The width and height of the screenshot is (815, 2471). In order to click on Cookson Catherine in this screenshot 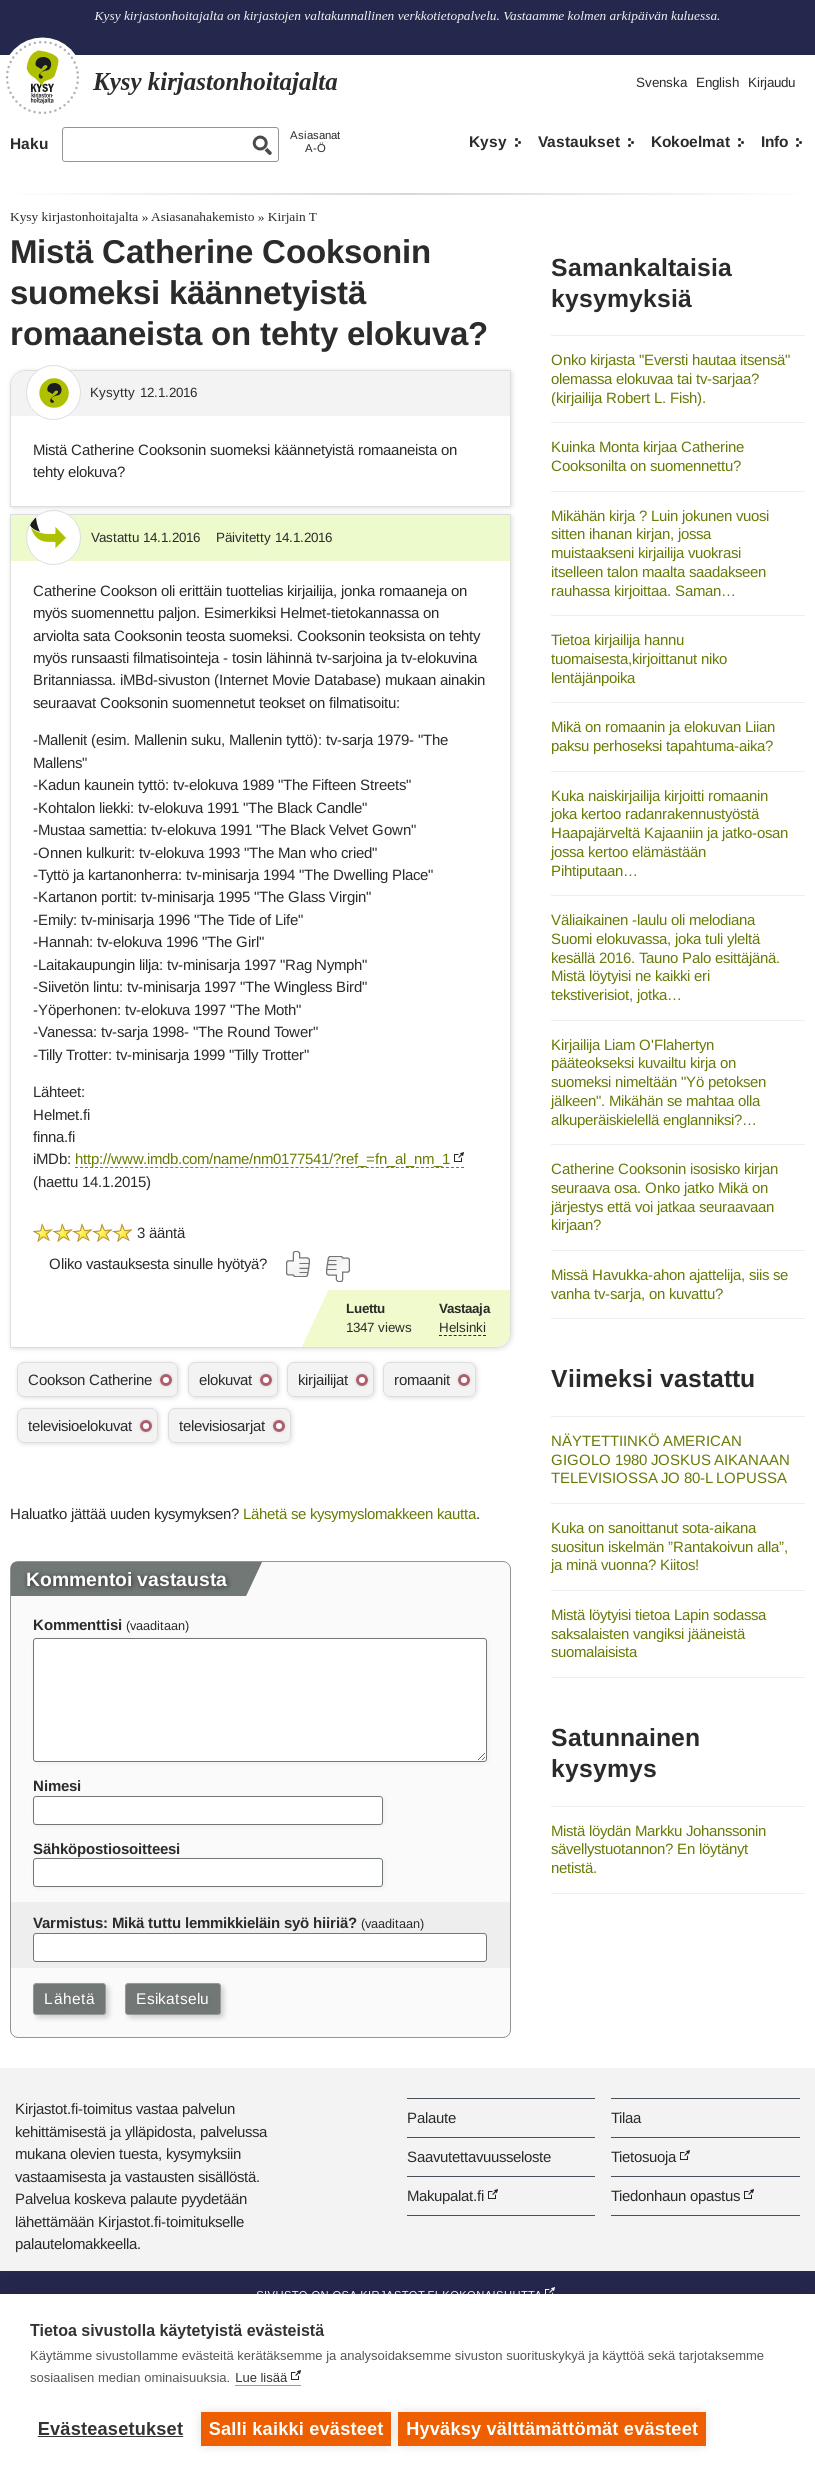, I will do `click(90, 1379)`.